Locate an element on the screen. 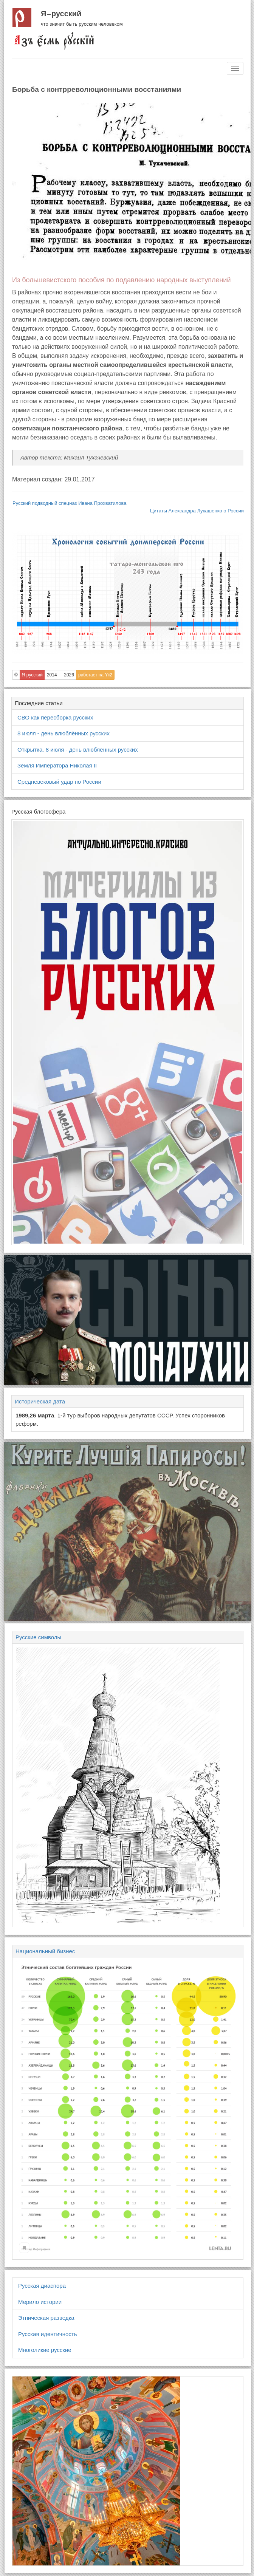  СВО как пересборка русских is located at coordinates (55, 717).